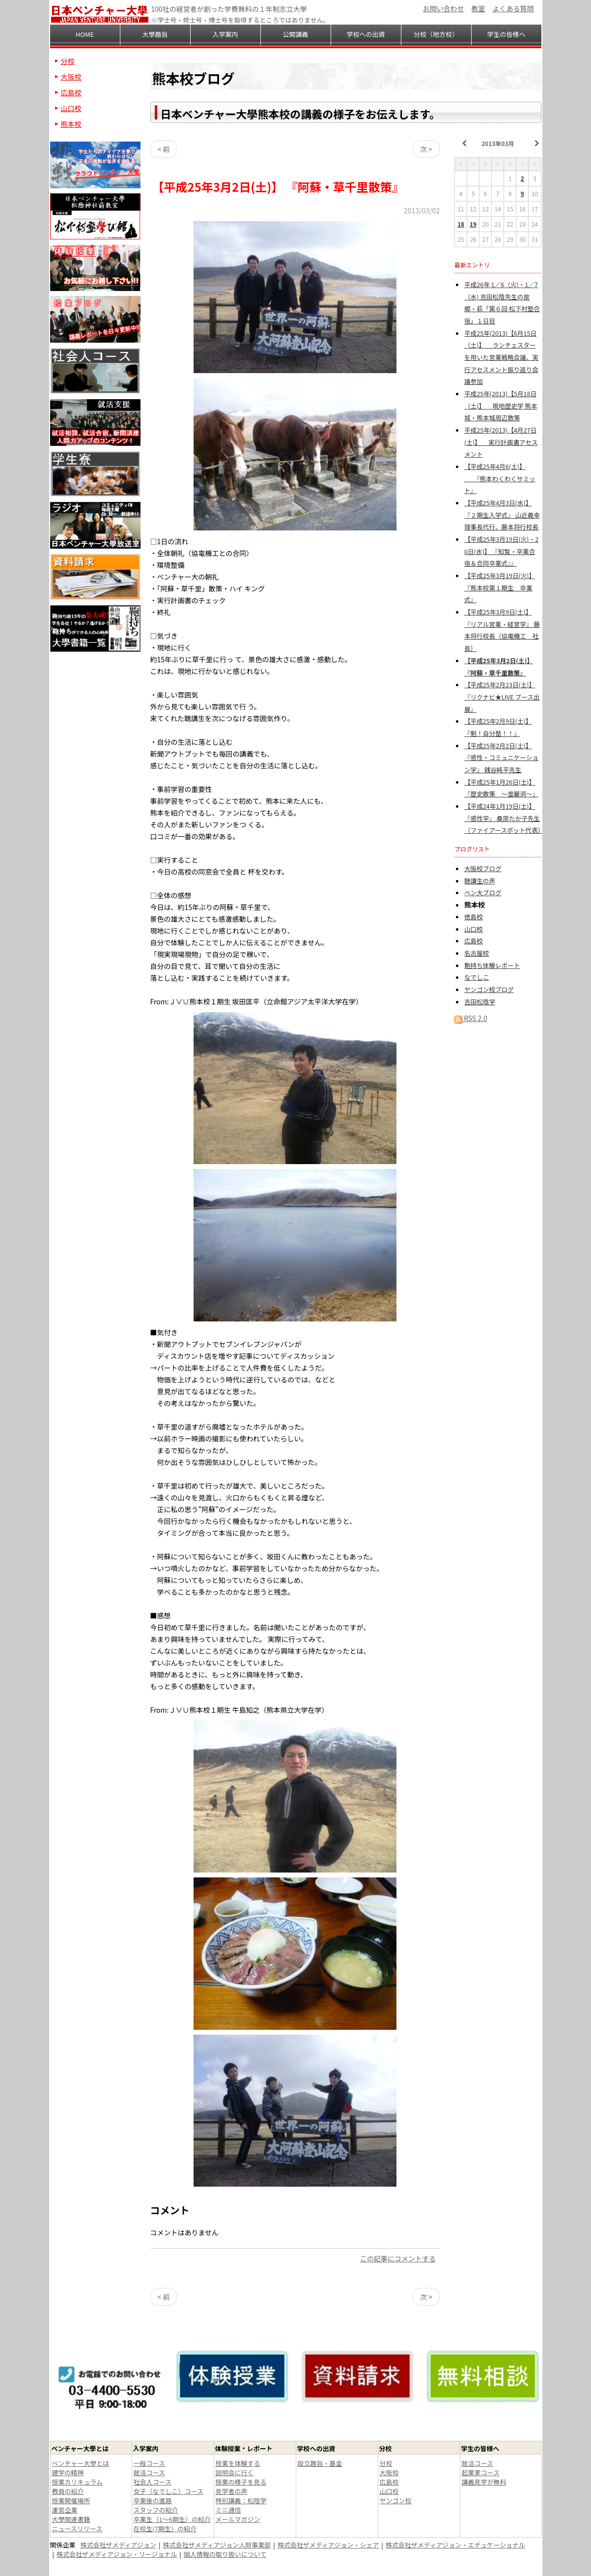 The width and height of the screenshot is (591, 2576). What do you see at coordinates (71, 77) in the screenshot?
I see `大阪校` at bounding box center [71, 77].